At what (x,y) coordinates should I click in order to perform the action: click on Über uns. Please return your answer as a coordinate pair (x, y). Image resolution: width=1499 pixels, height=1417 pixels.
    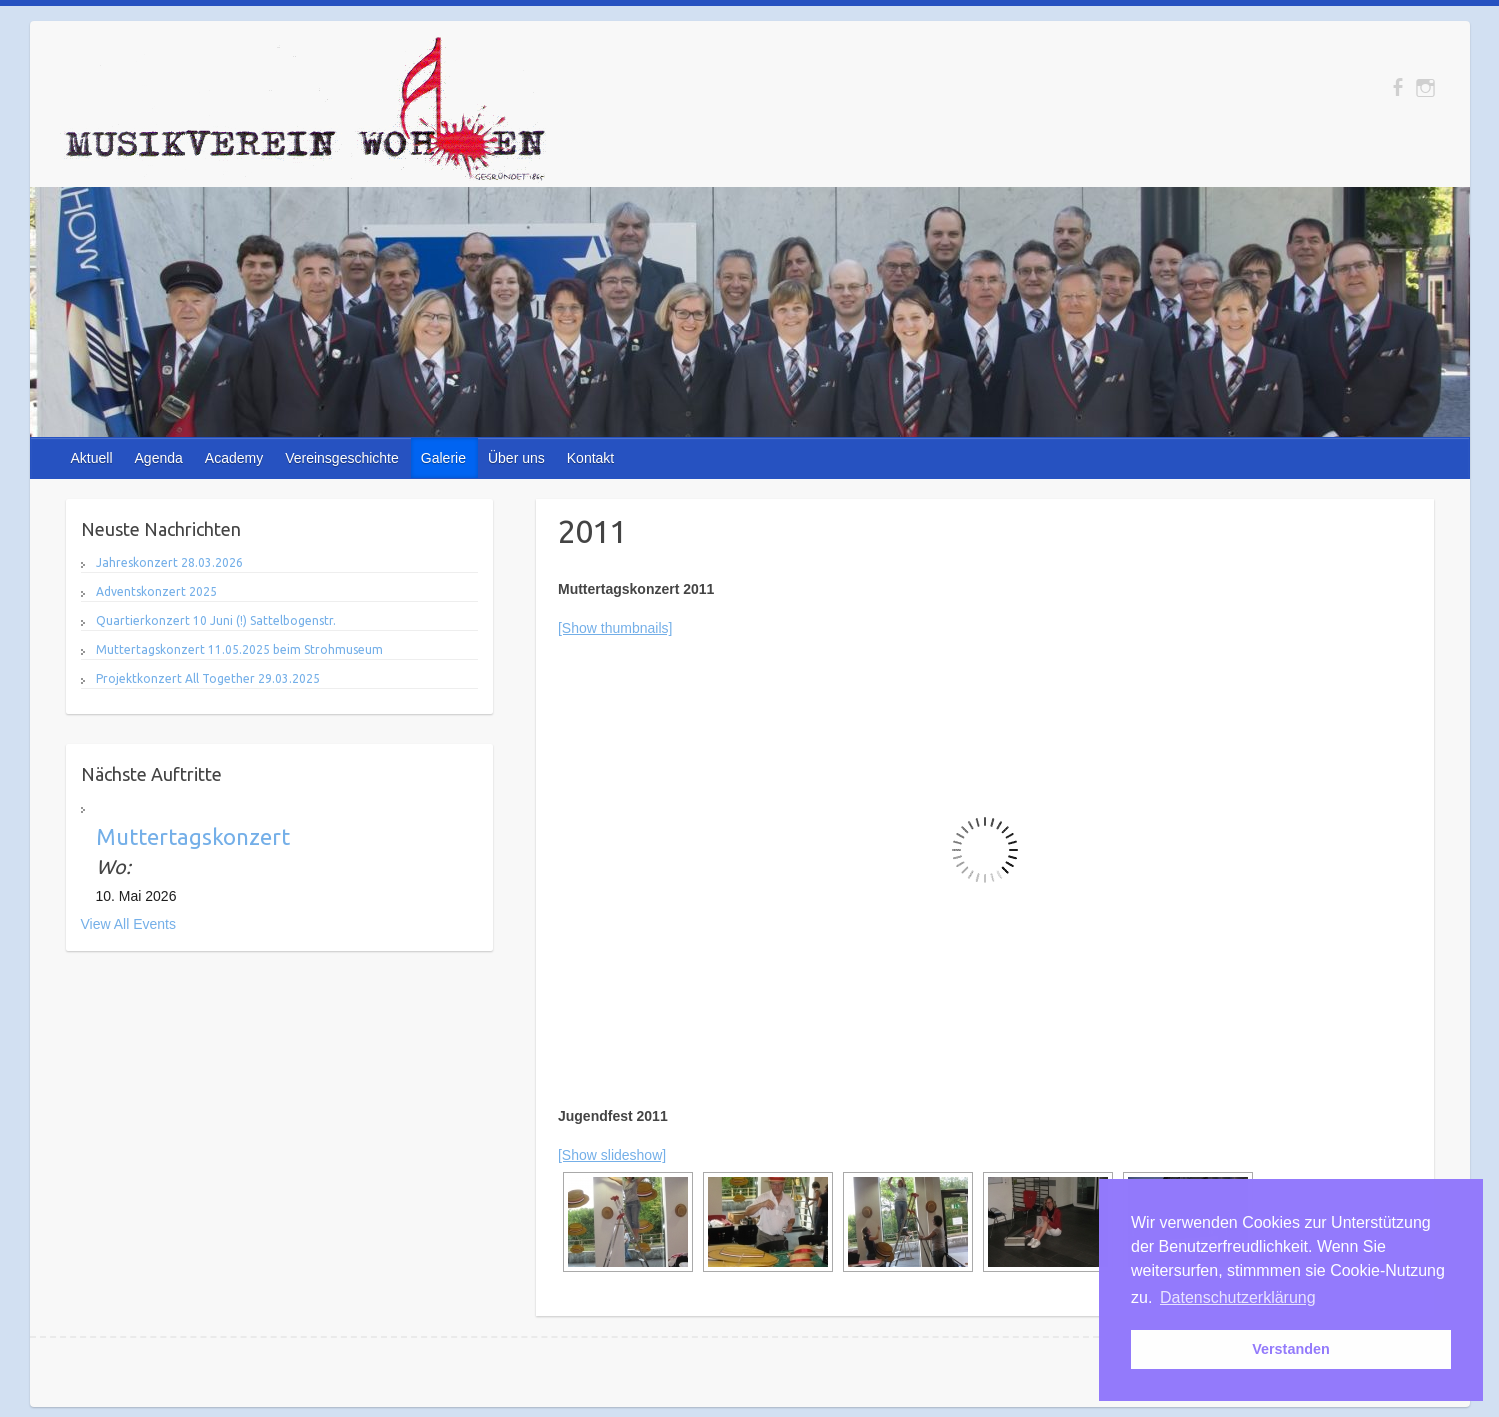
    Looking at the image, I should click on (516, 458).